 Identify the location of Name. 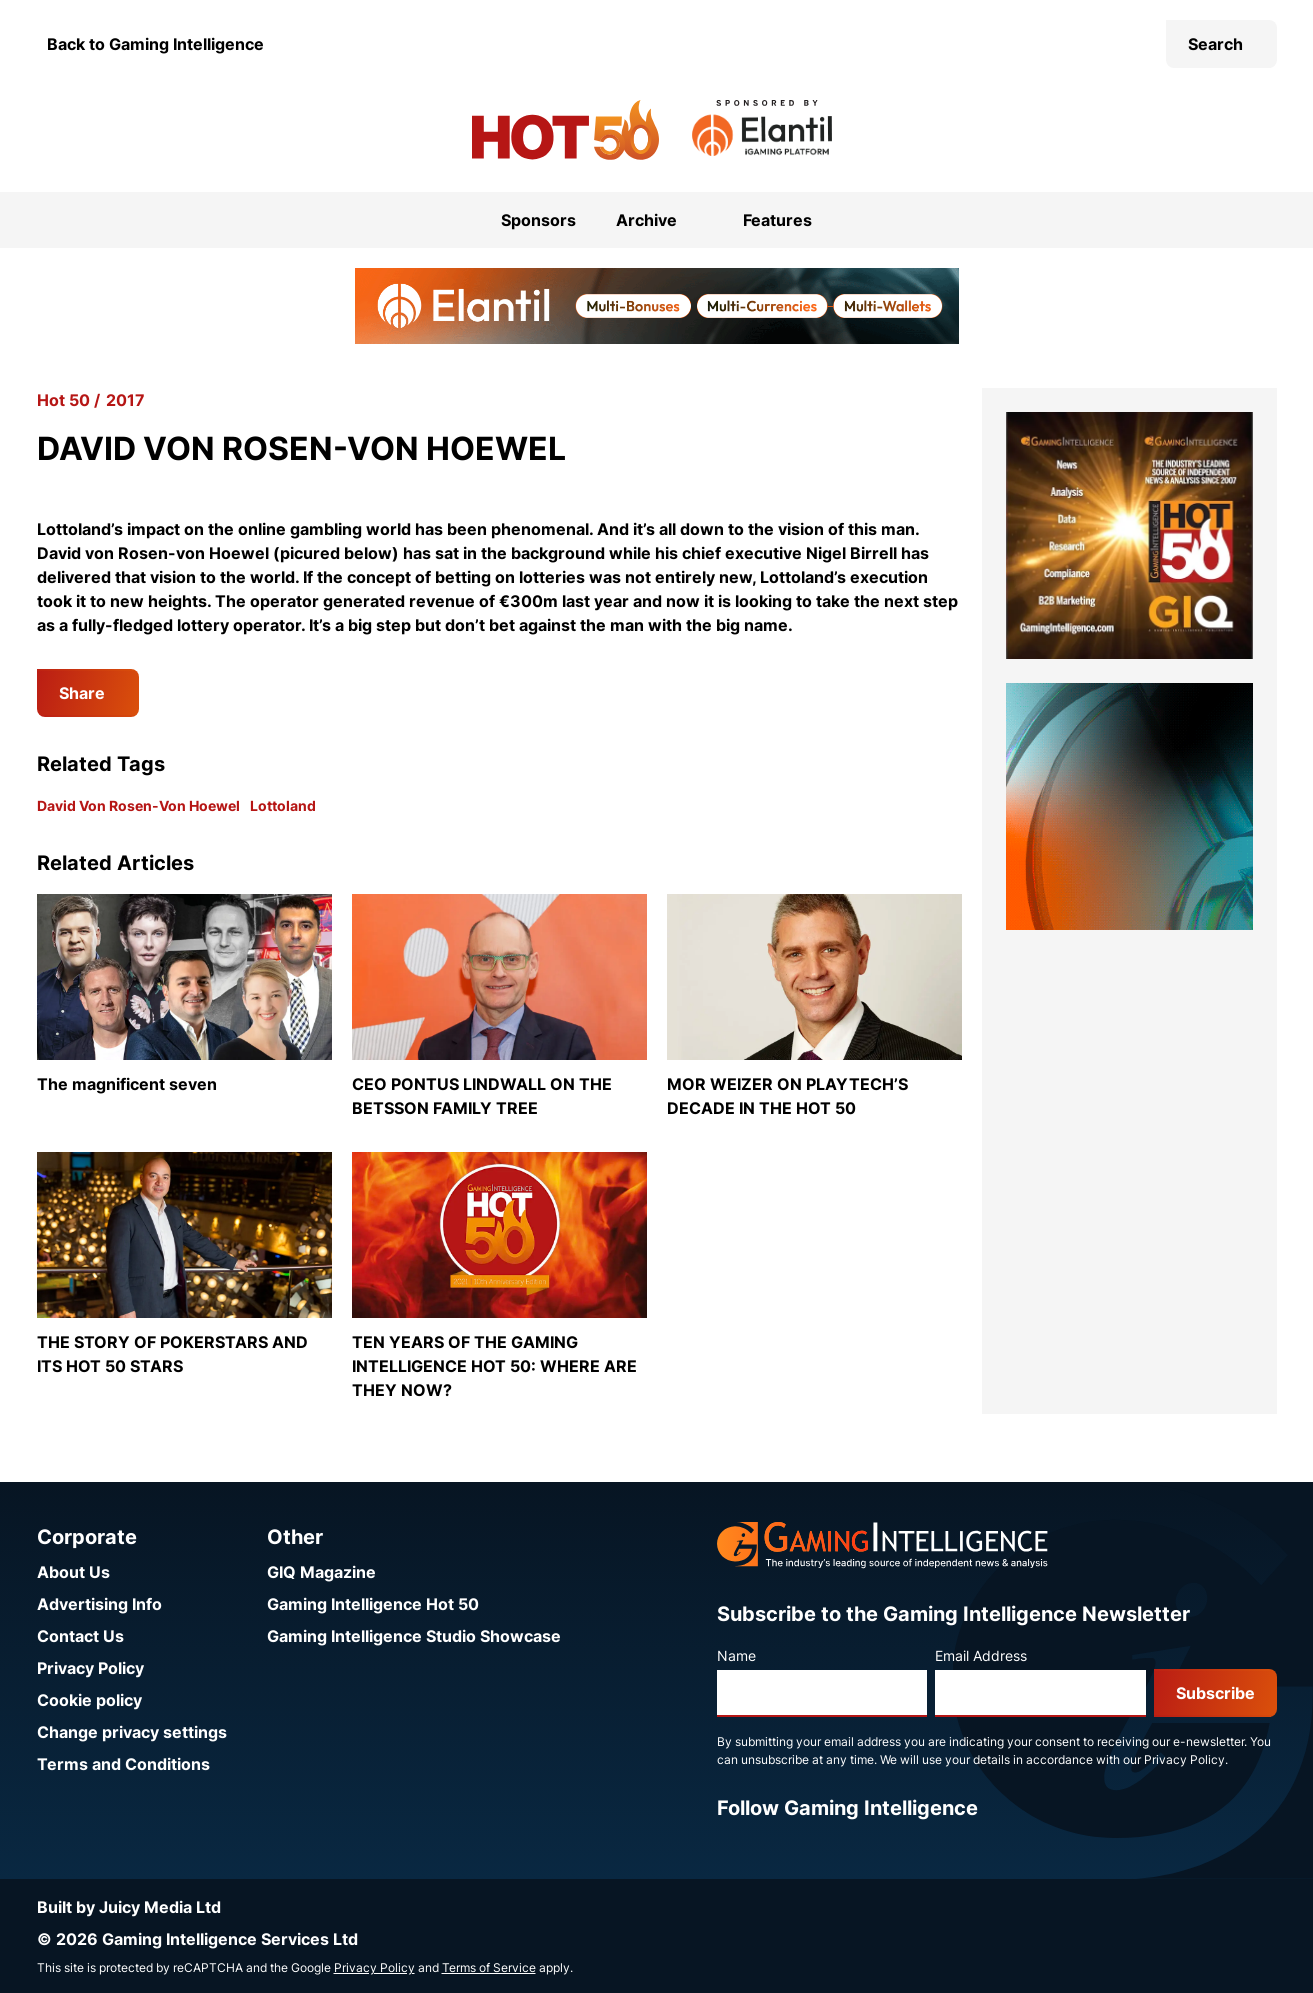
(736, 1655).